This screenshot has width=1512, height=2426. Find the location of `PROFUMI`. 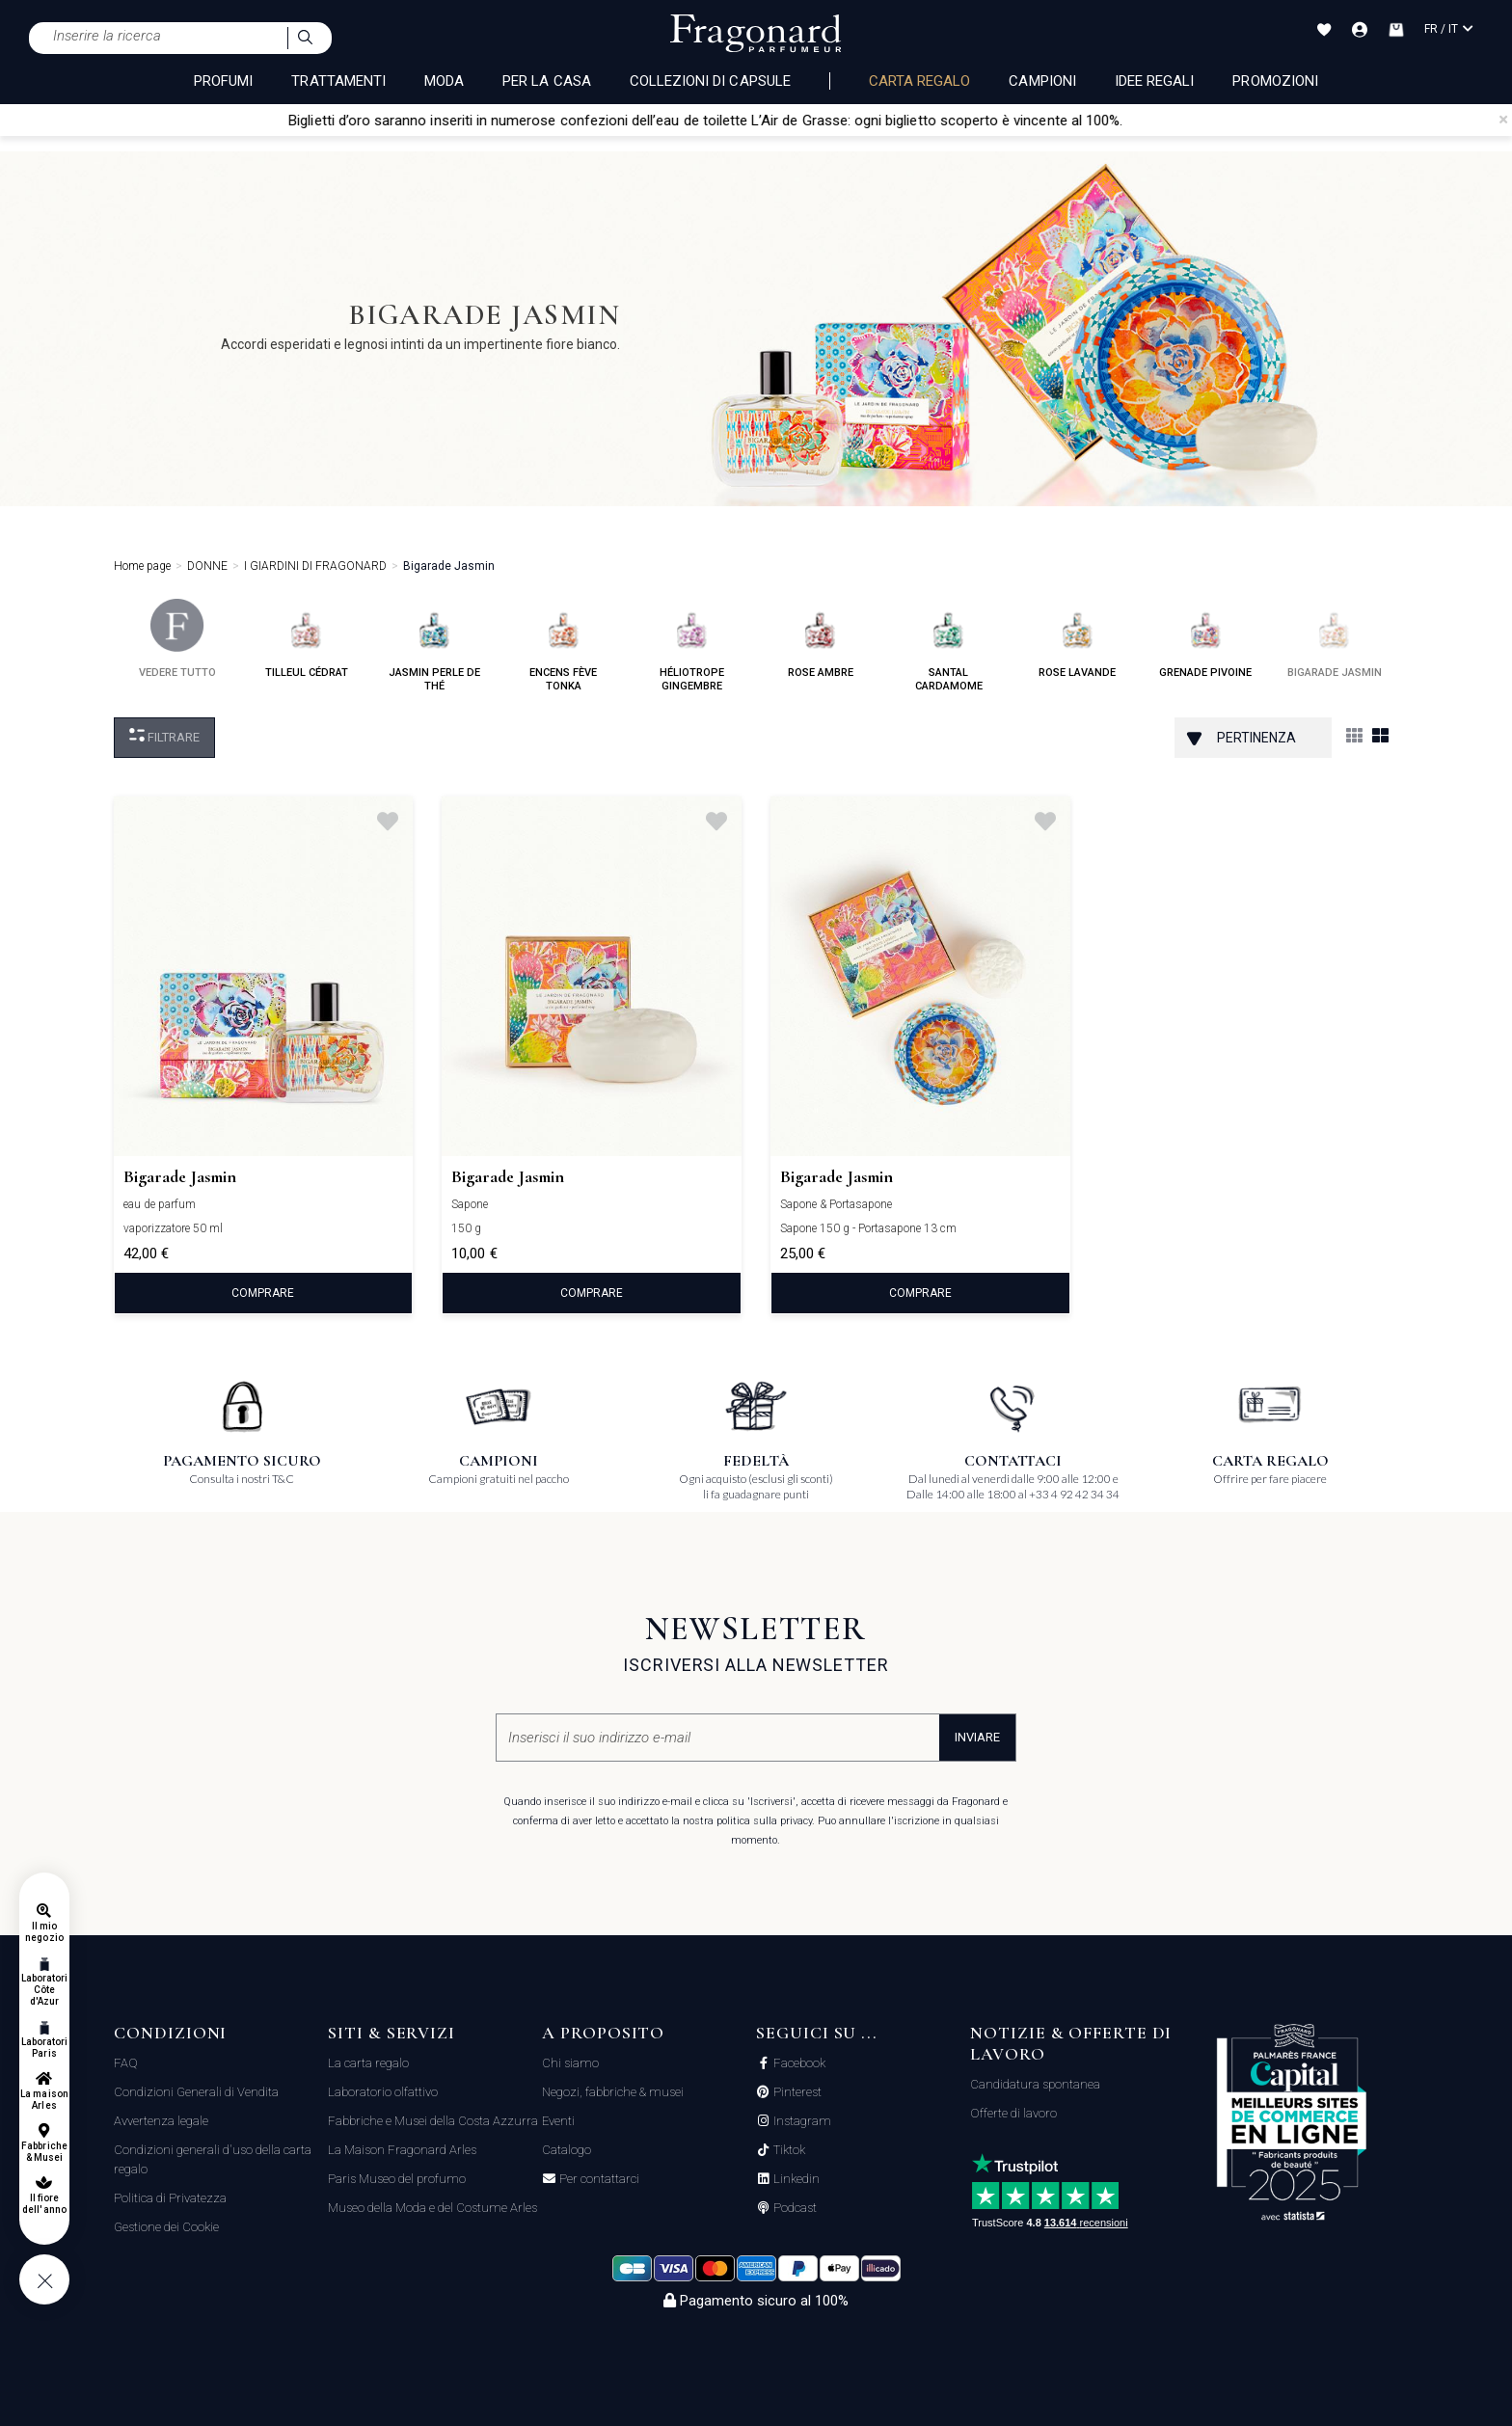

PROFUMI is located at coordinates (223, 81).